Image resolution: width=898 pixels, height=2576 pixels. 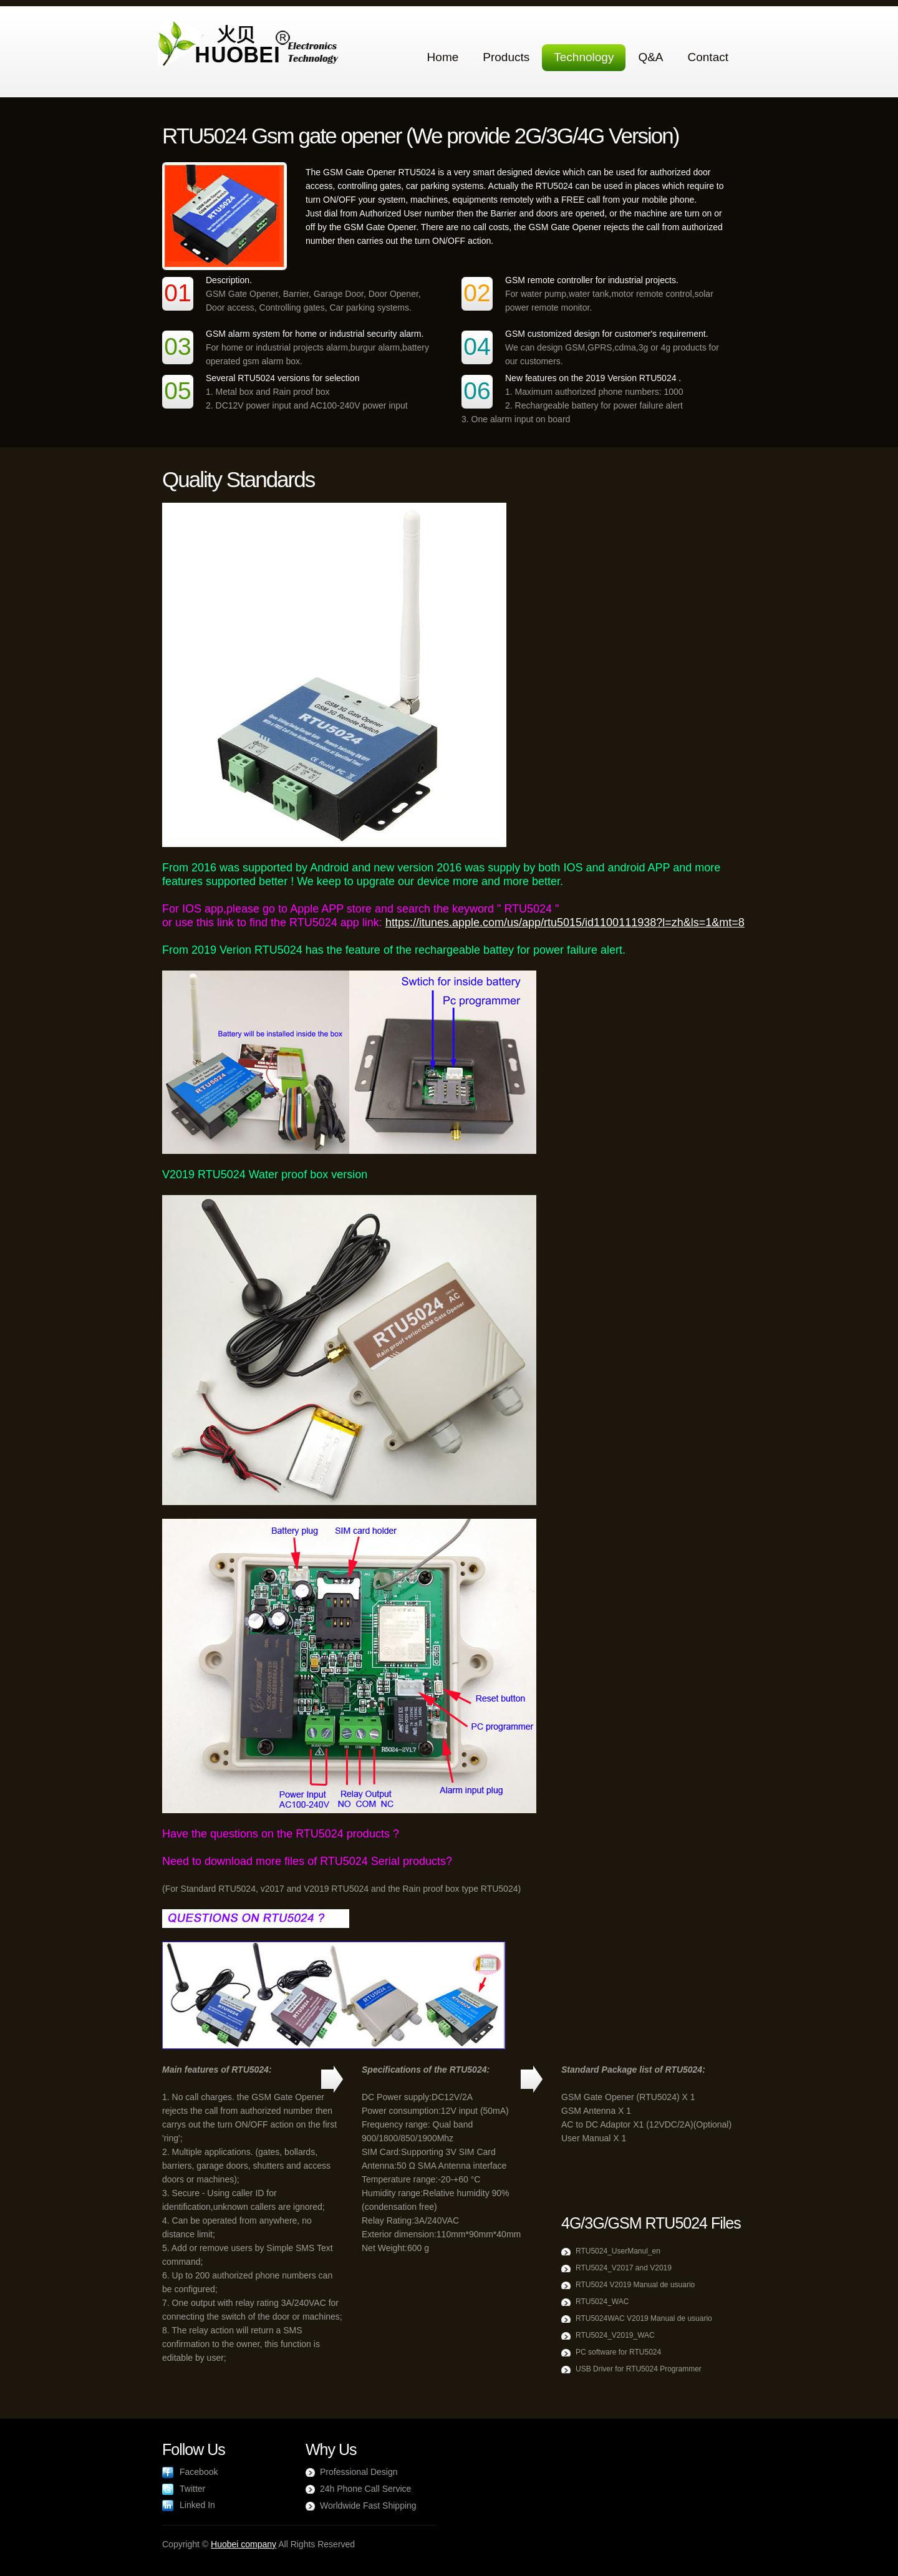 I want to click on Q&A, so click(x=650, y=57).